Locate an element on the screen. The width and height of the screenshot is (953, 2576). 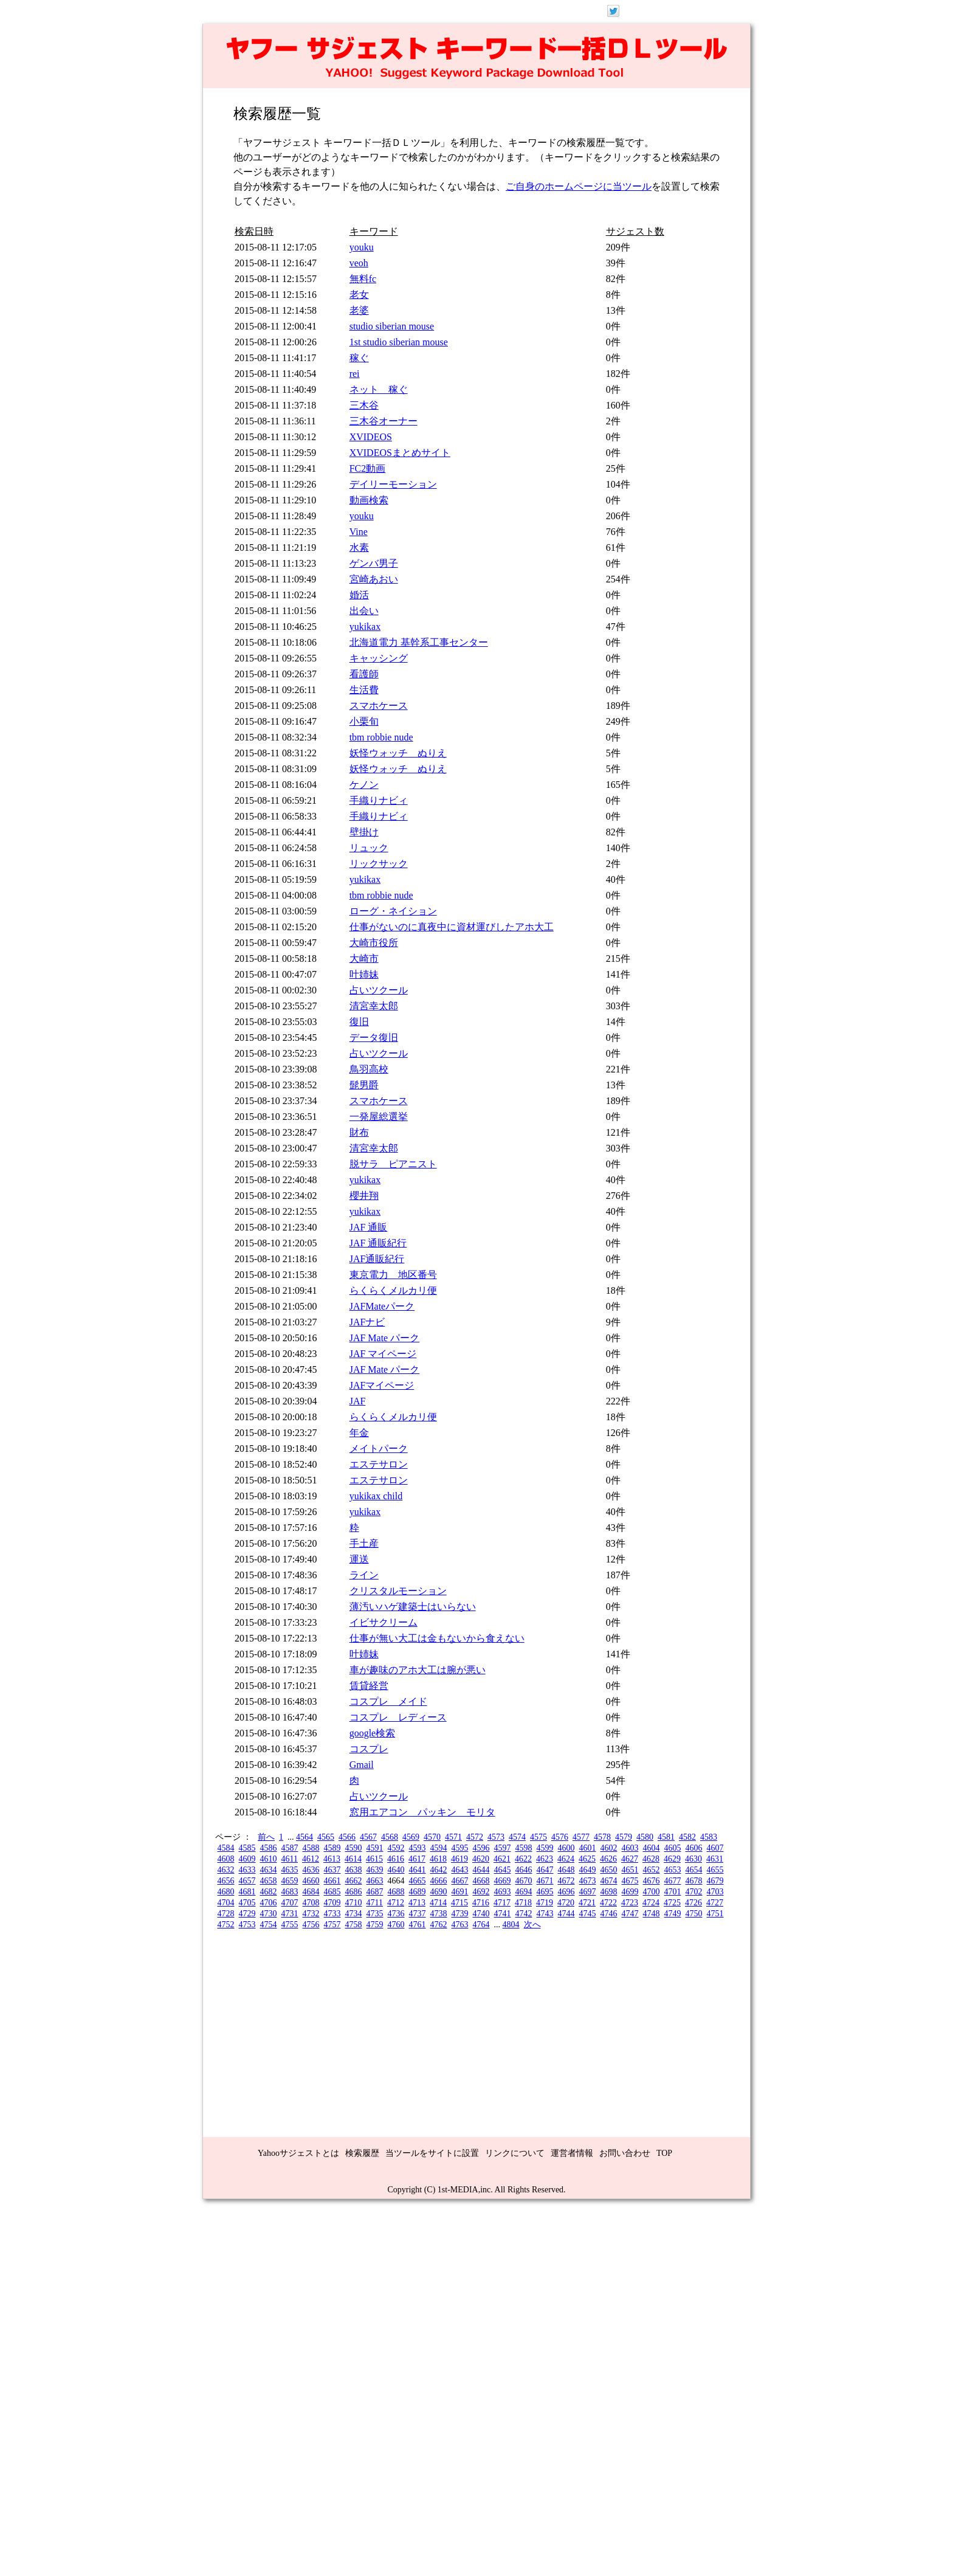
復旧 is located at coordinates (359, 1022).